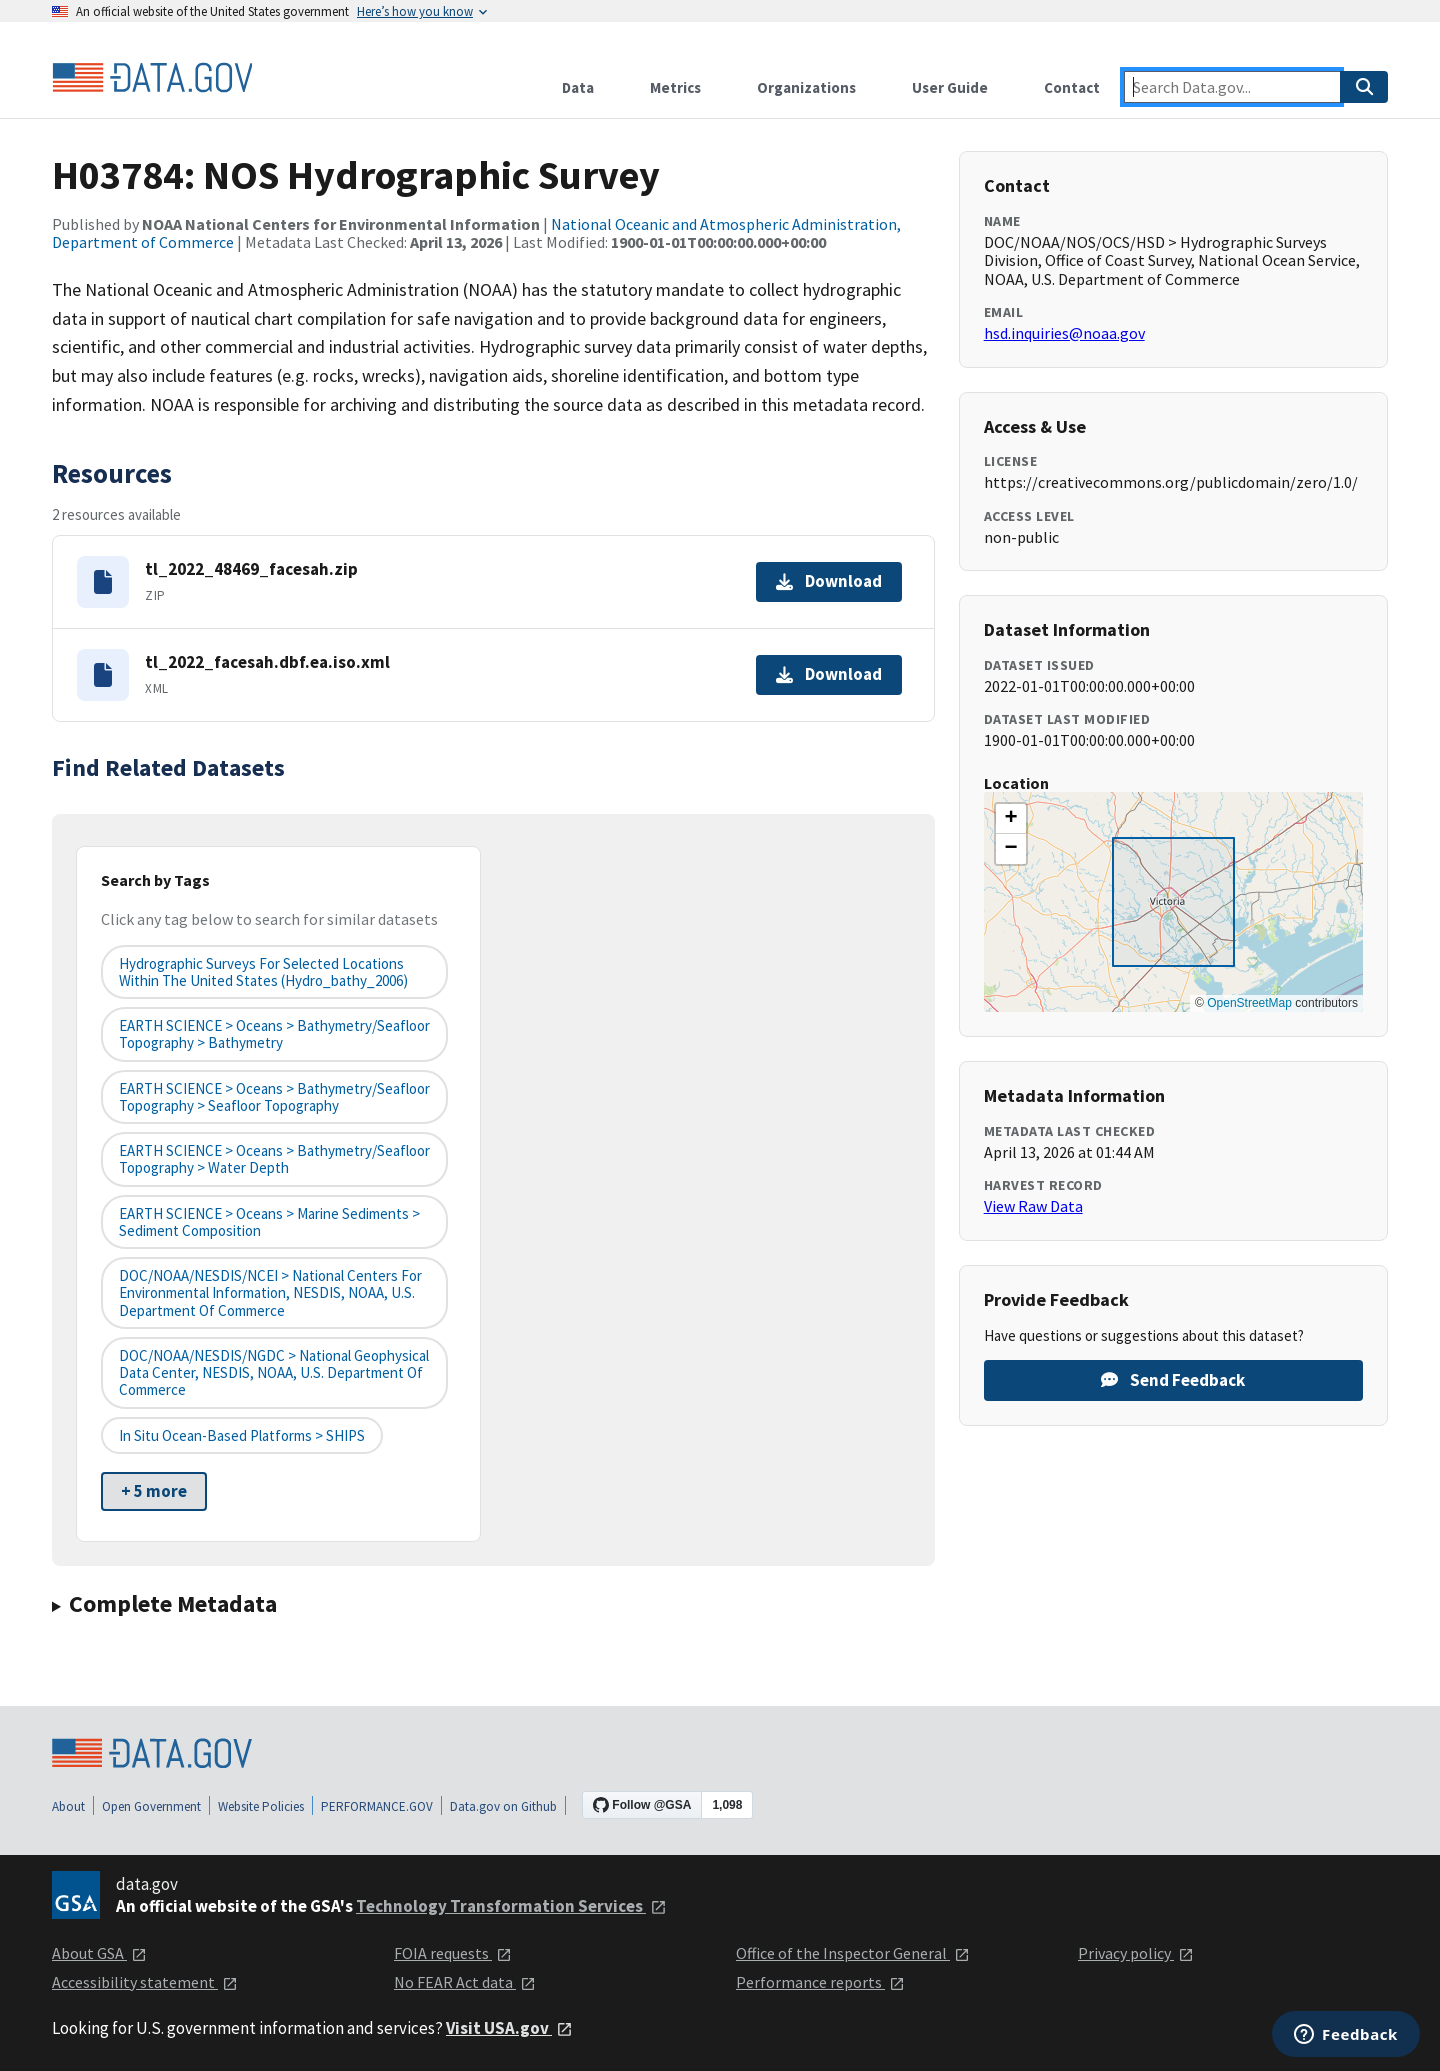 The image size is (1440, 2071). I want to click on Hydrographic Surveys for Selected Locations Within the United States (hydro_bathy_2006), so click(263, 972).